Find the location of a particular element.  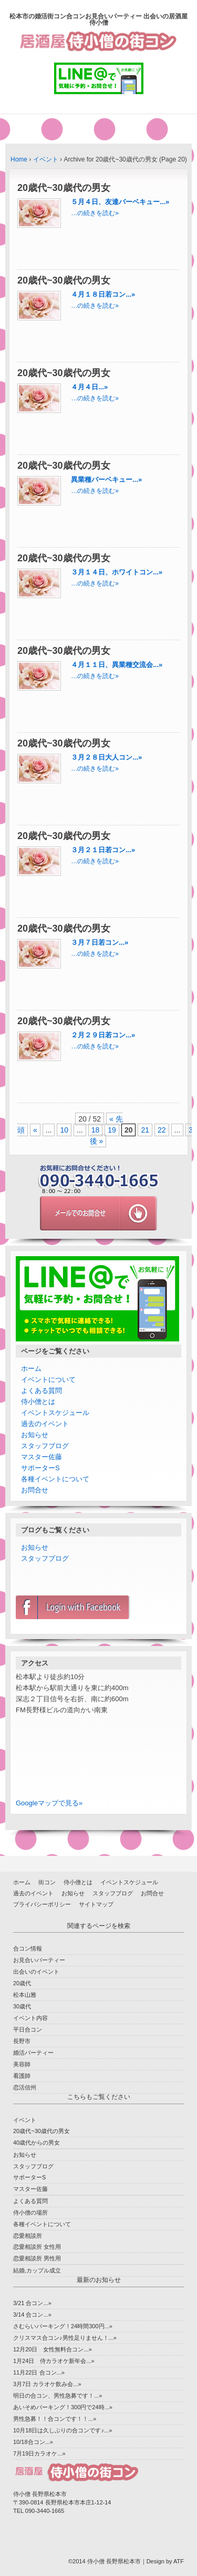

30歳代 is located at coordinates (22, 2006).